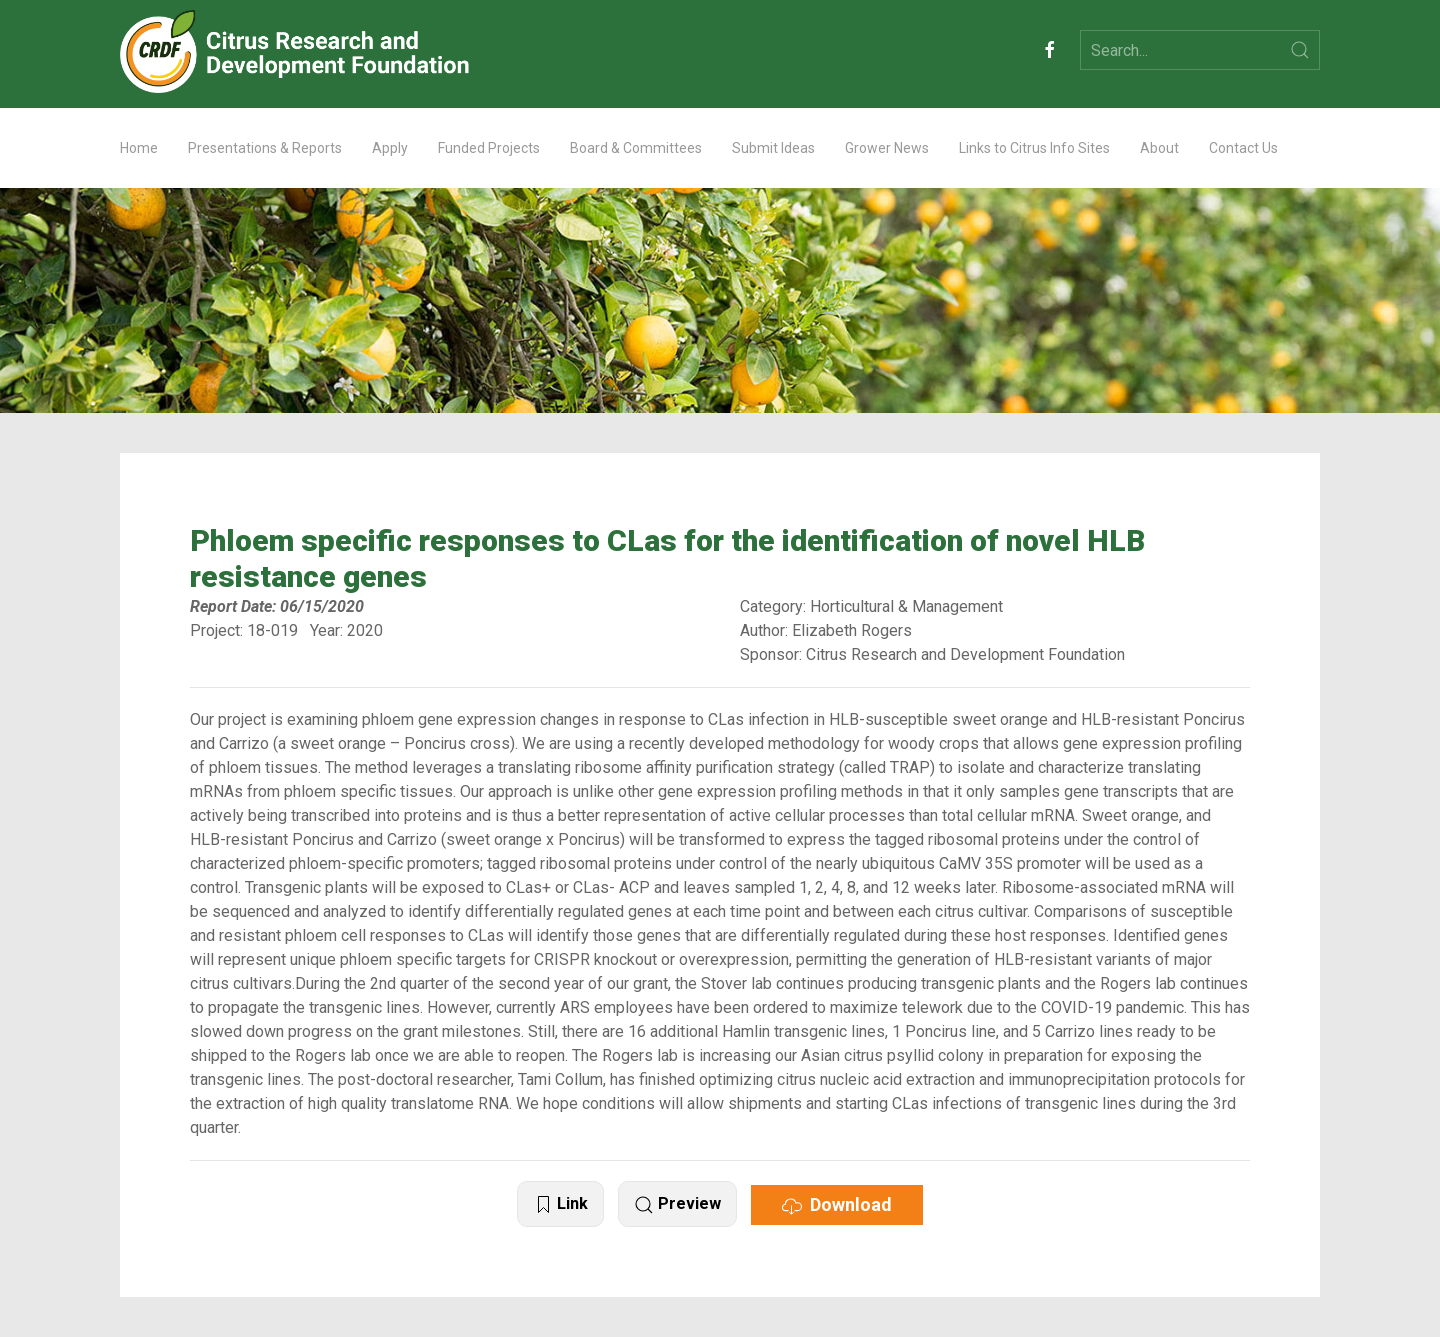  I want to click on Apply [button], so click(390, 148).